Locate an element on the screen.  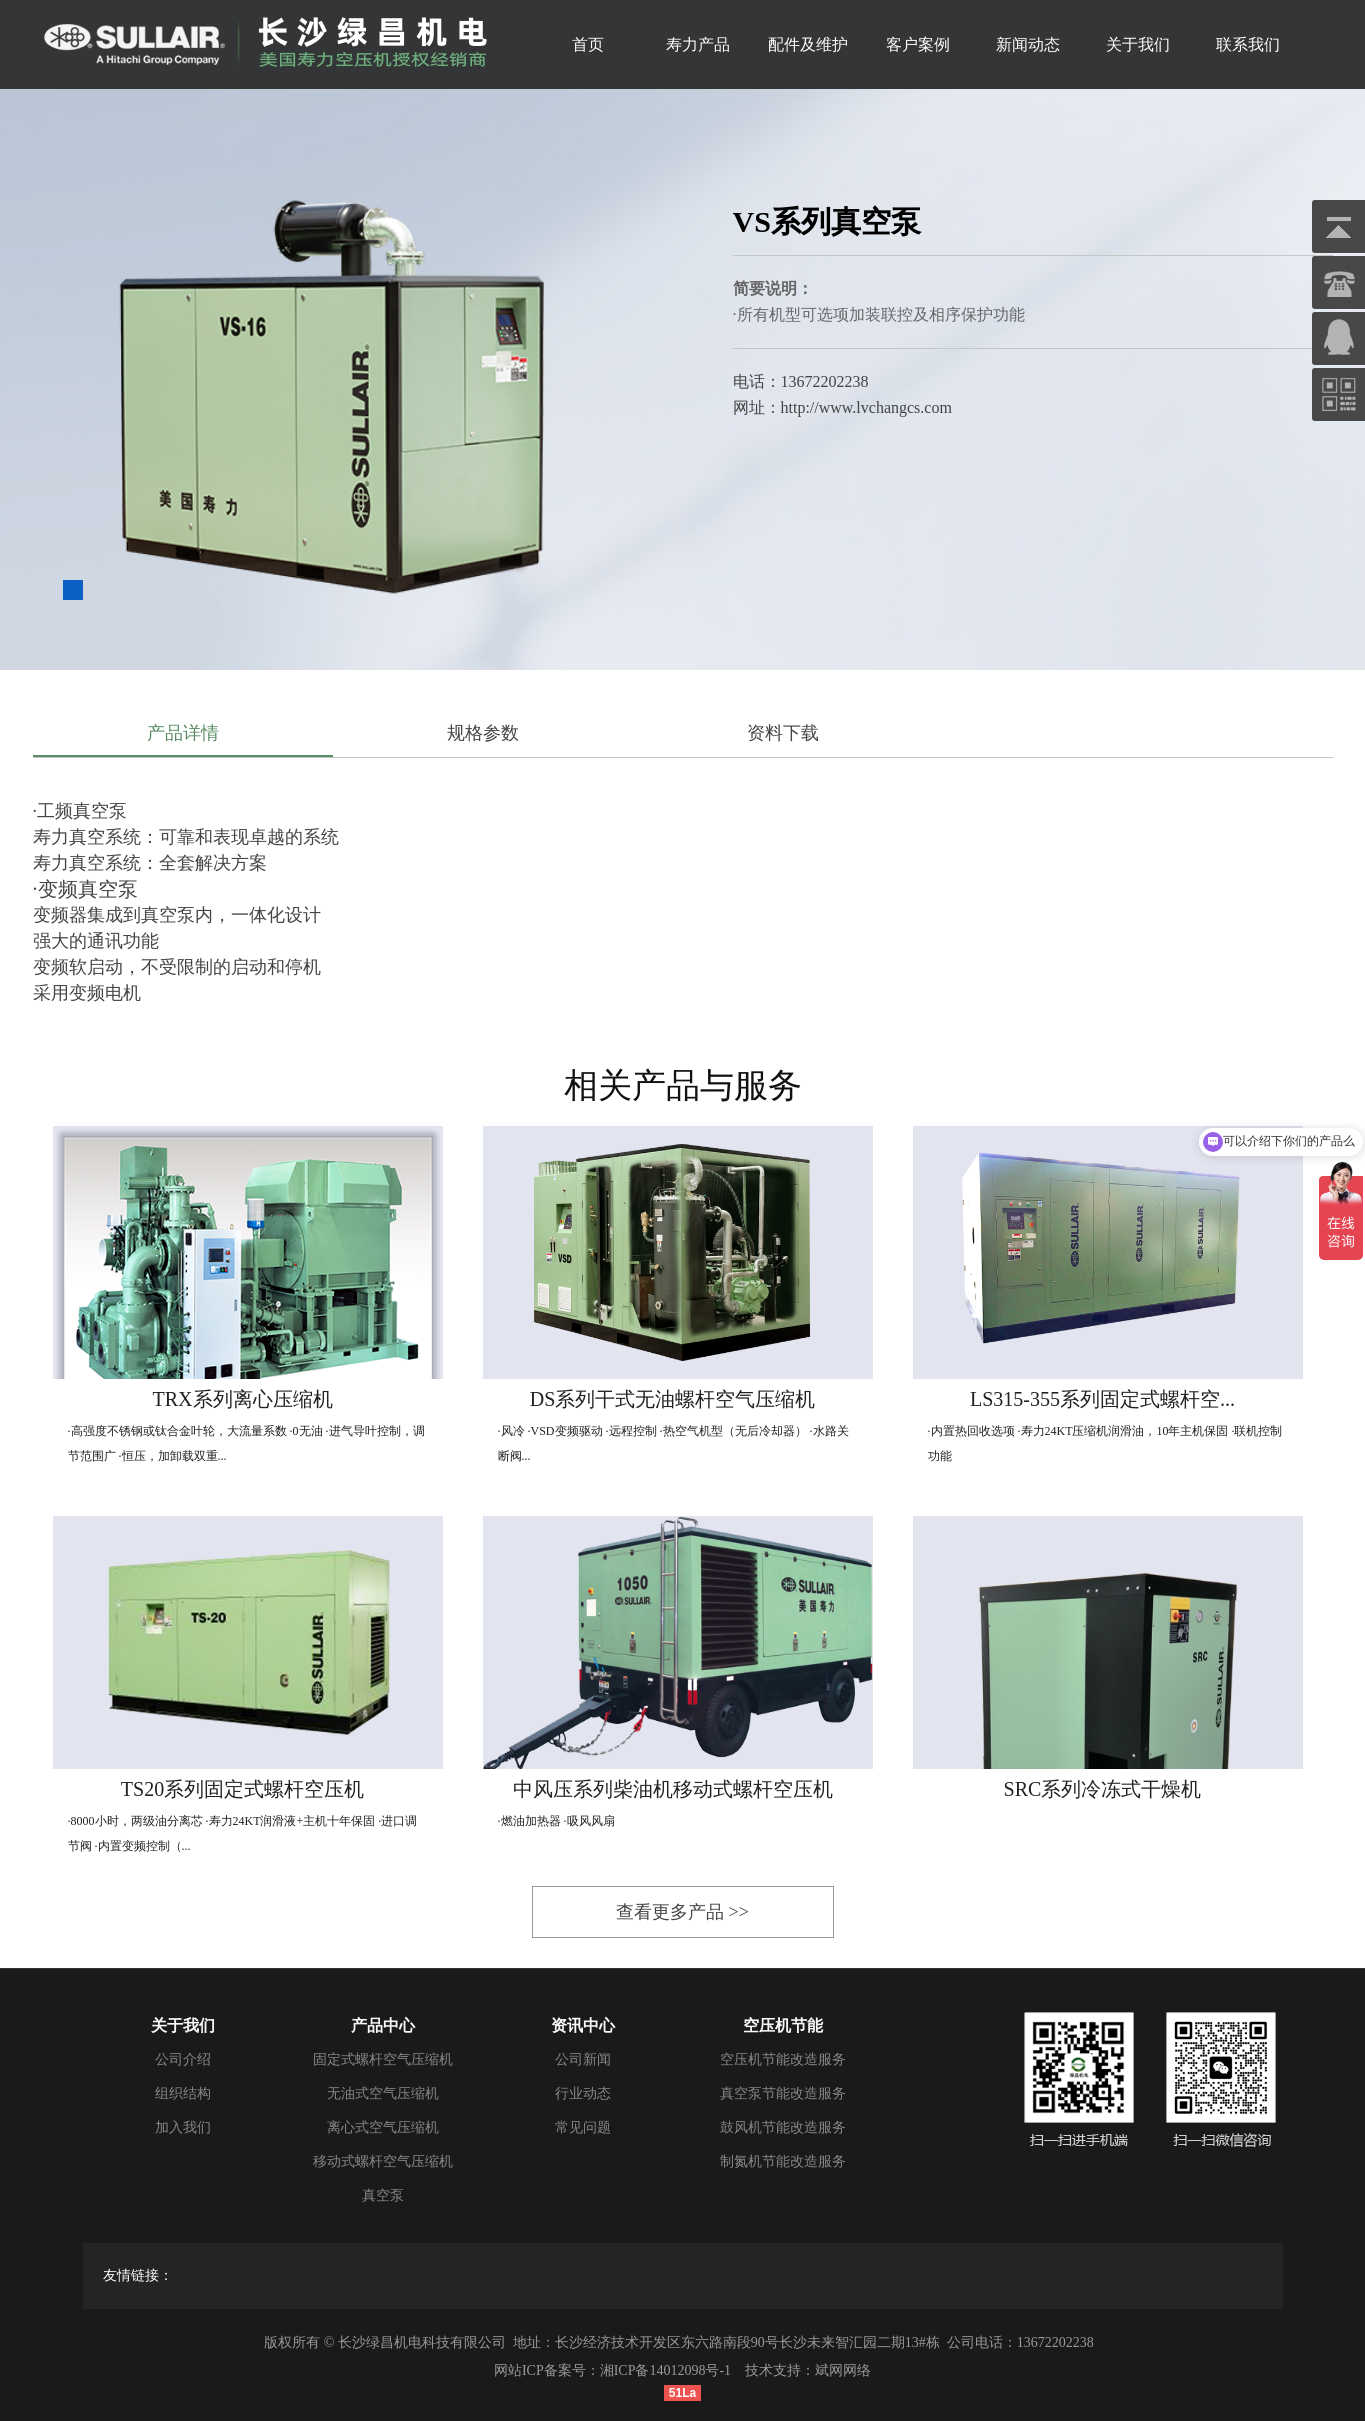
客户案例 is located at coordinates (918, 44).